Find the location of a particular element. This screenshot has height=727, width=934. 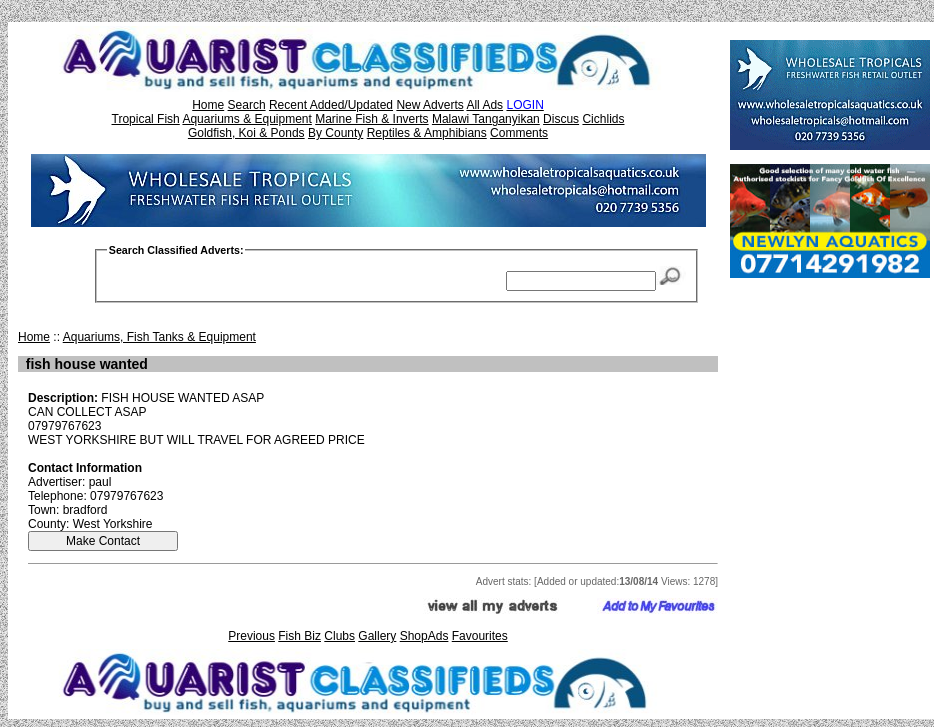

New Adverts is located at coordinates (429, 105).